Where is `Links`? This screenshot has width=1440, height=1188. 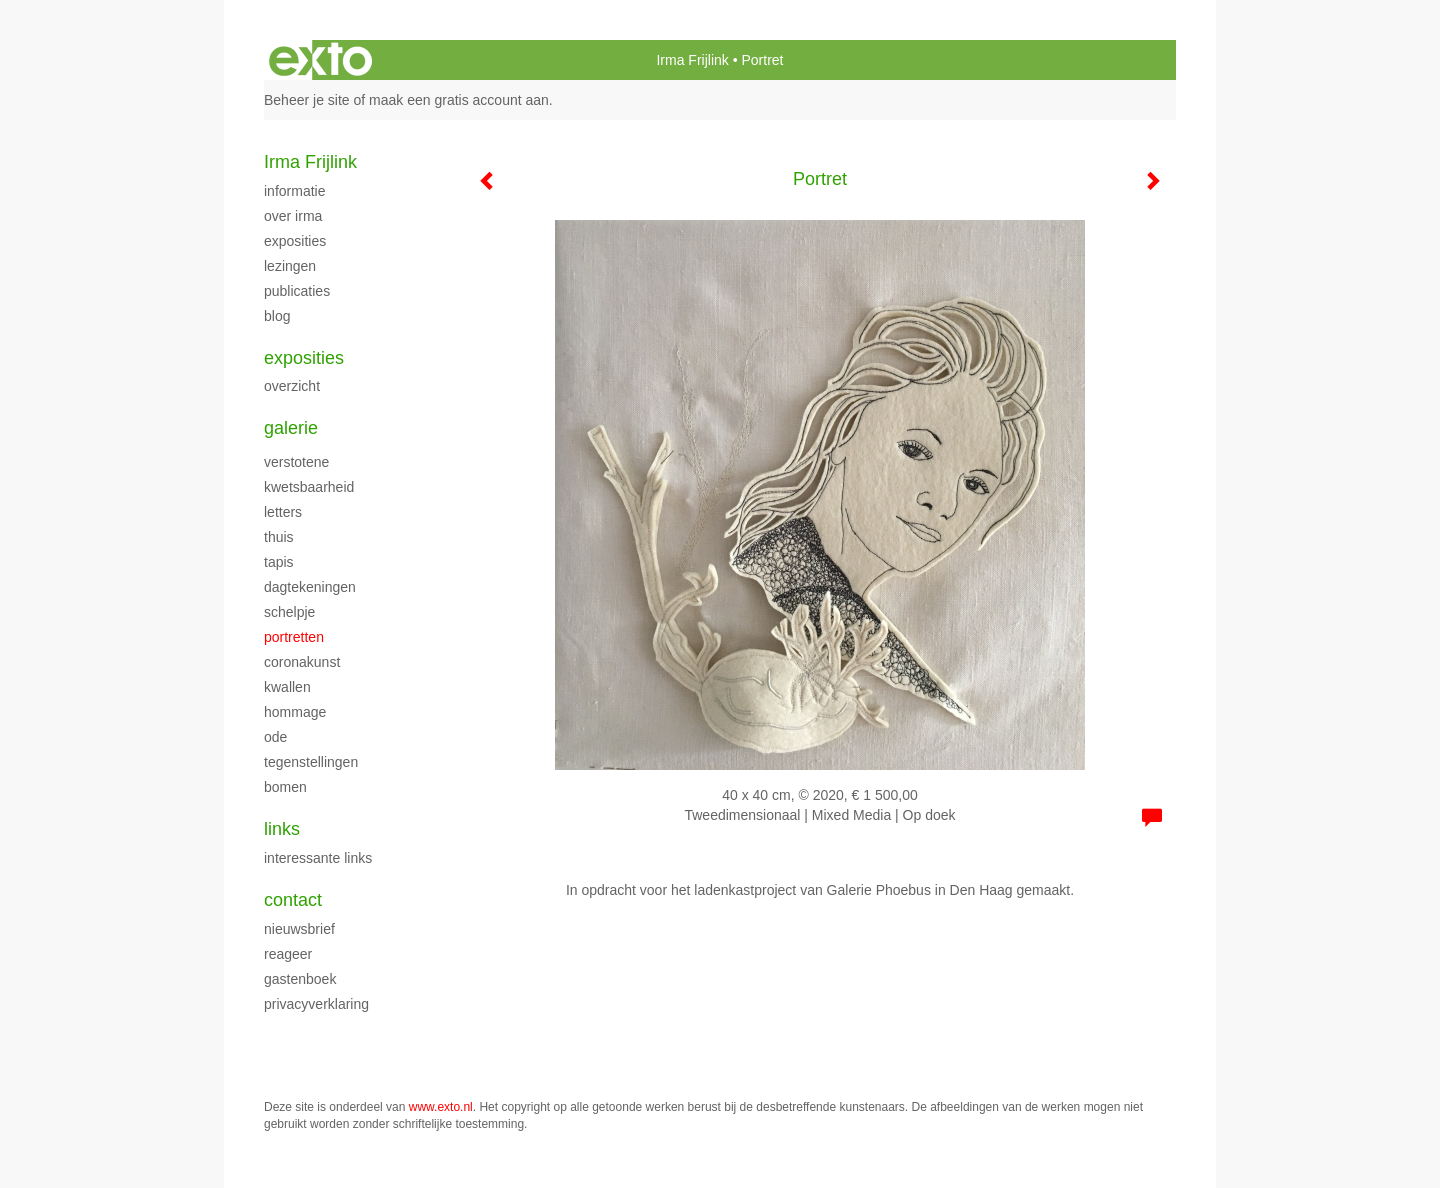 Links is located at coordinates (282, 829).